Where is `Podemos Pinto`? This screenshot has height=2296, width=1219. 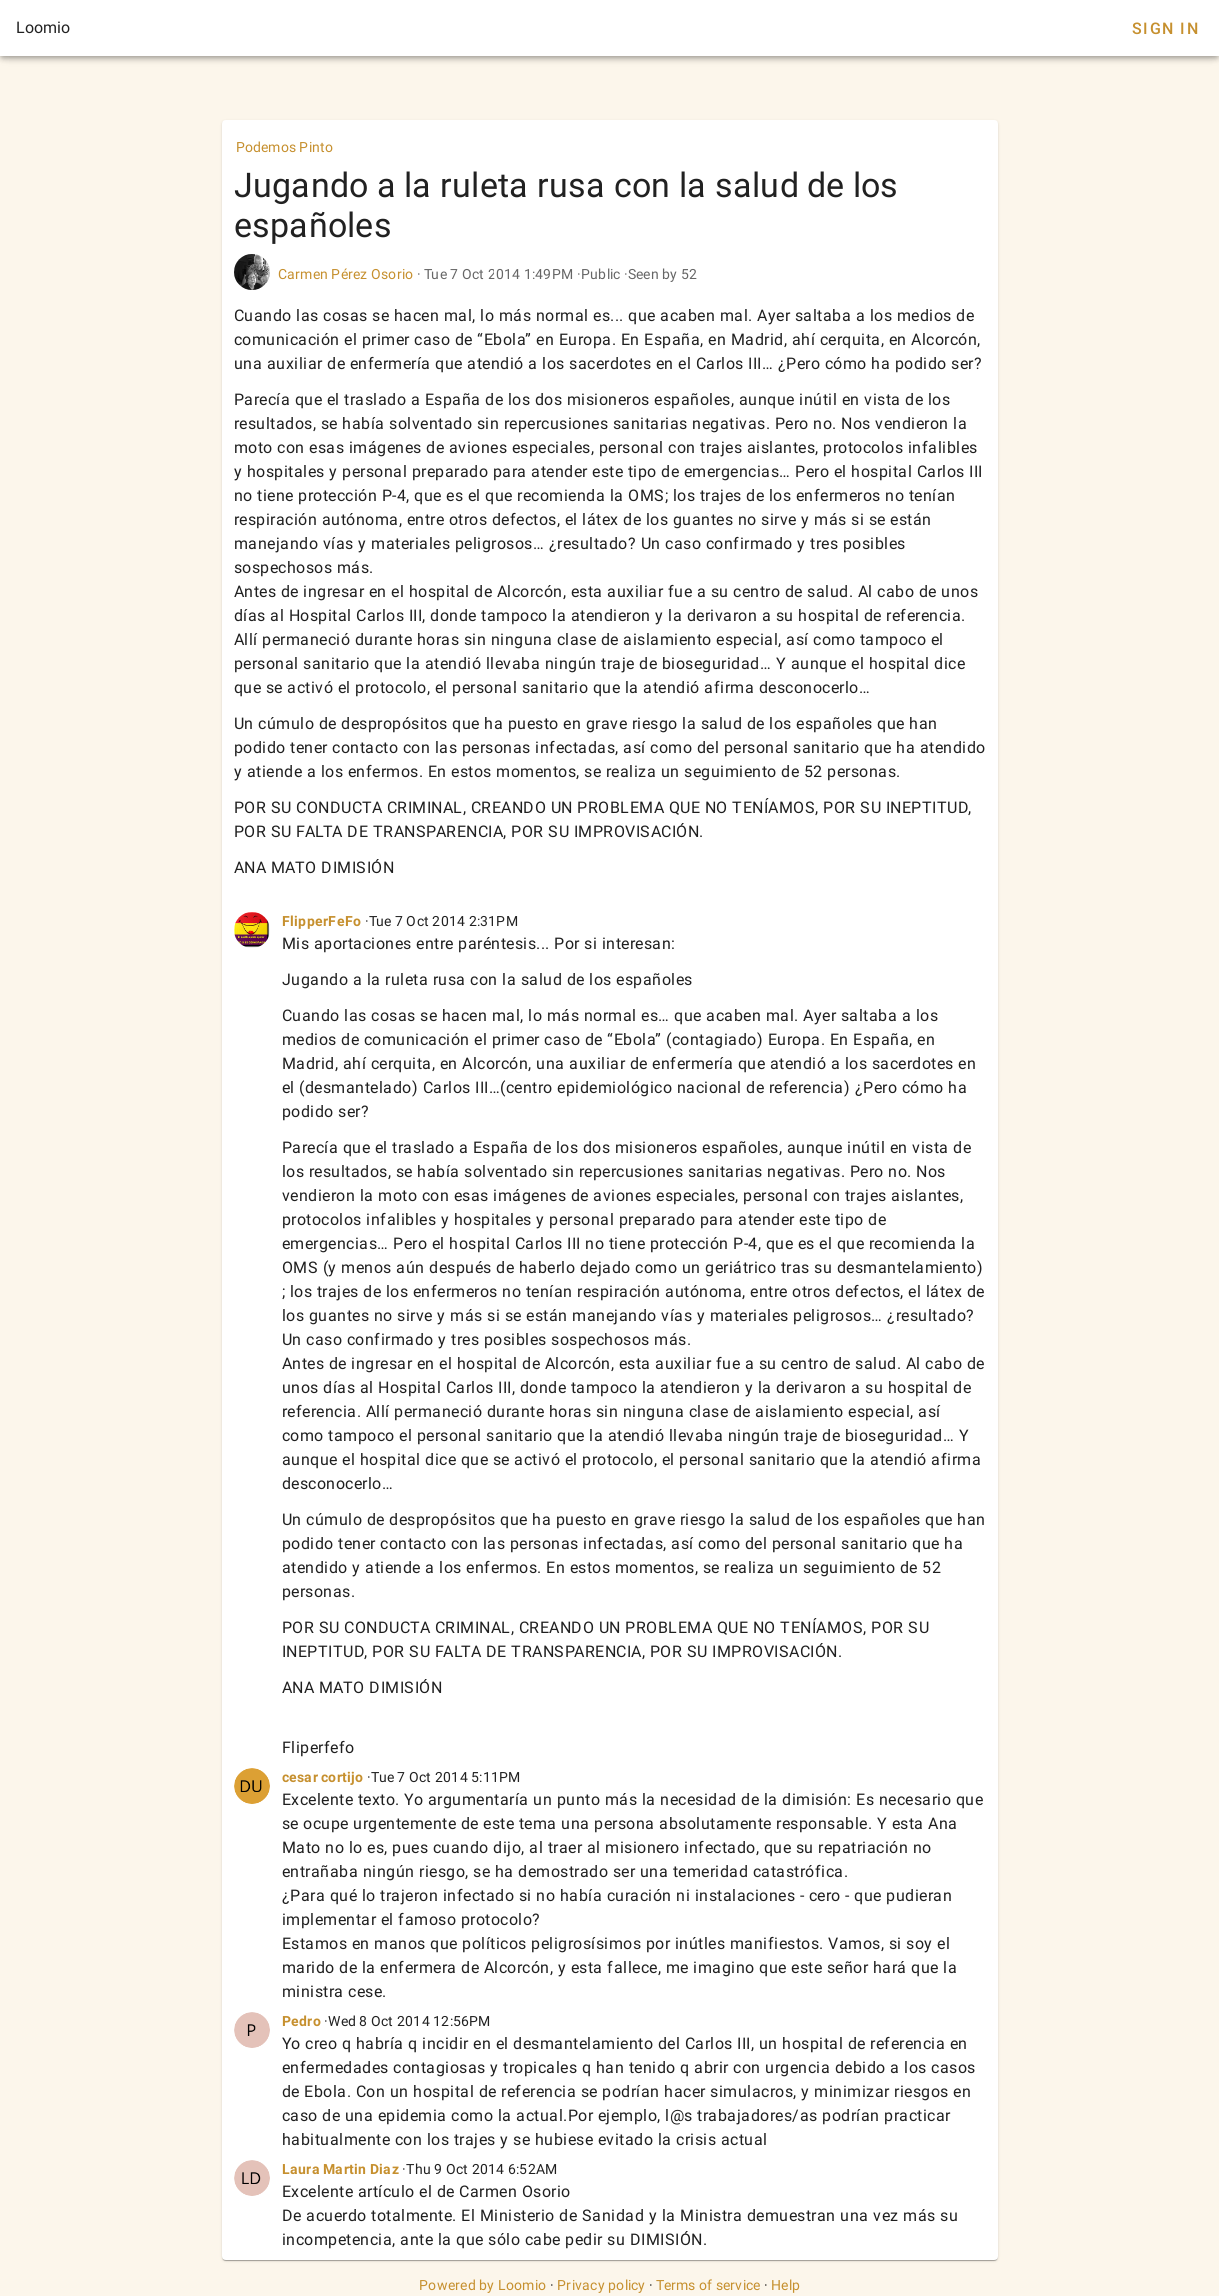
Podemos Pinto is located at coordinates (285, 147).